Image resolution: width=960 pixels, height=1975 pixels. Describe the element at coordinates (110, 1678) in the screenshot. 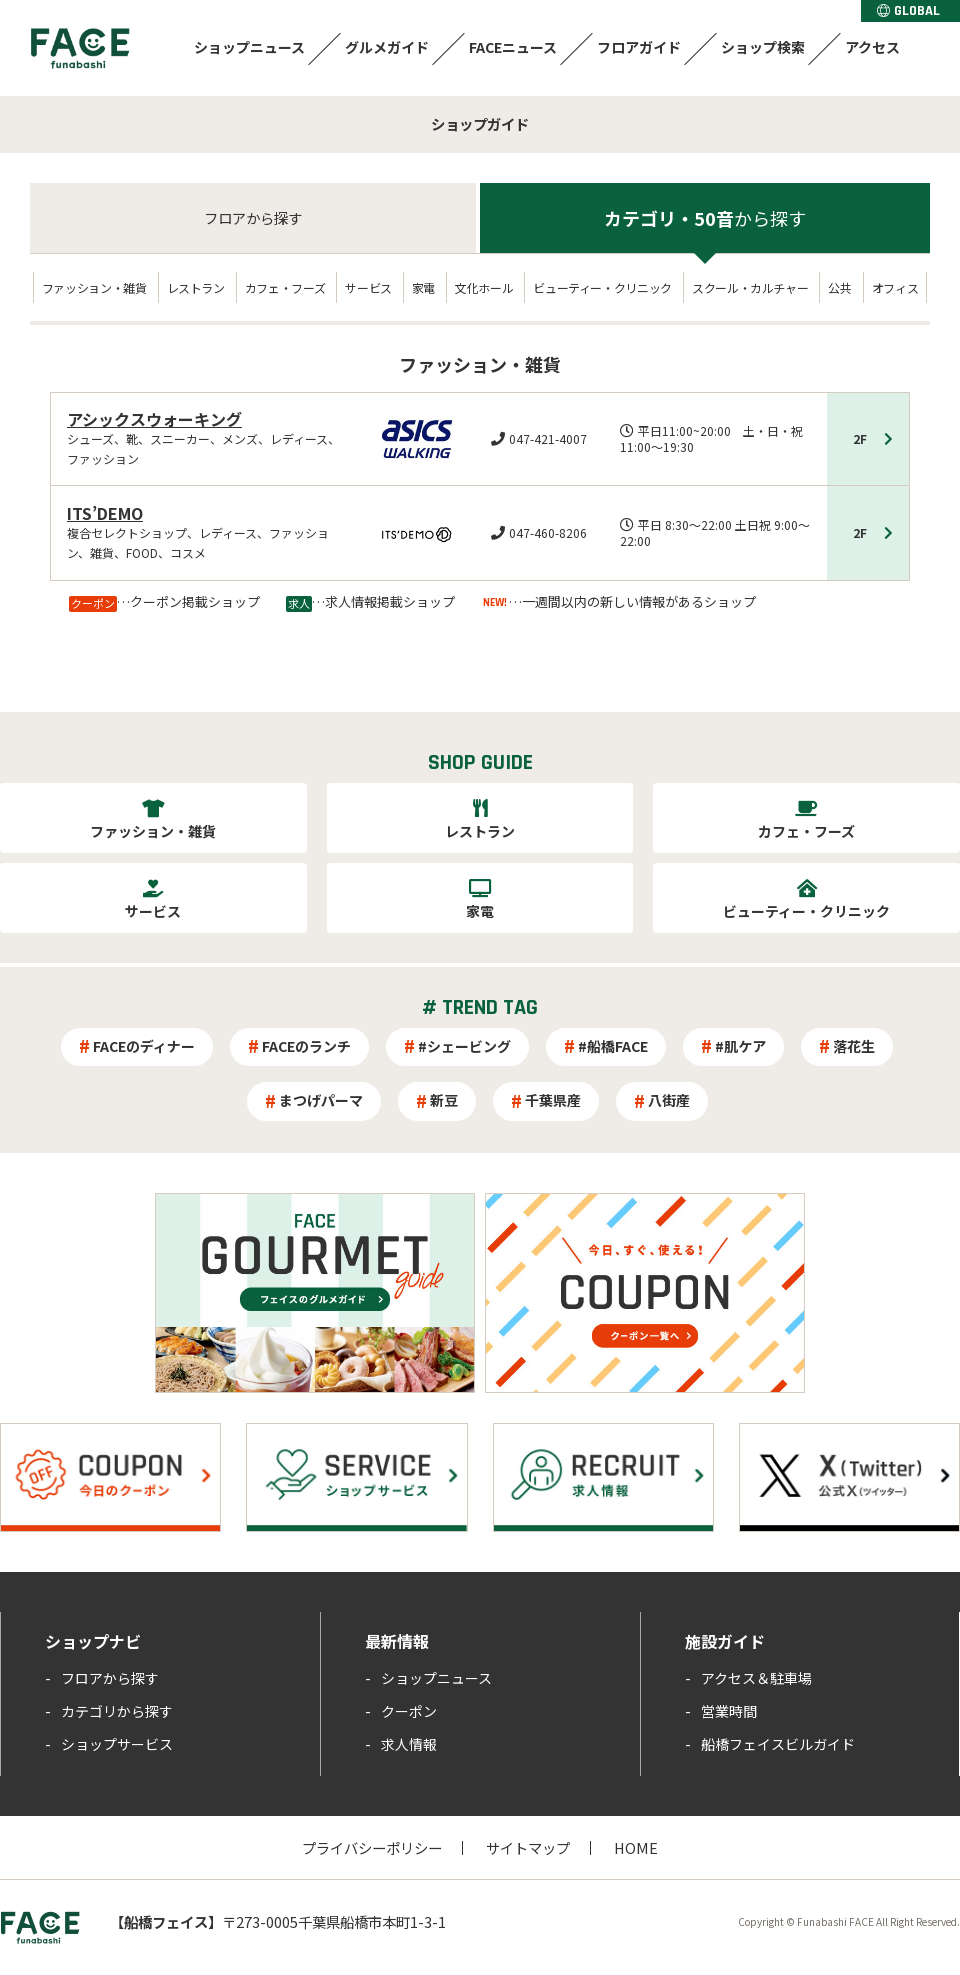

I see `フロアから探す` at that location.